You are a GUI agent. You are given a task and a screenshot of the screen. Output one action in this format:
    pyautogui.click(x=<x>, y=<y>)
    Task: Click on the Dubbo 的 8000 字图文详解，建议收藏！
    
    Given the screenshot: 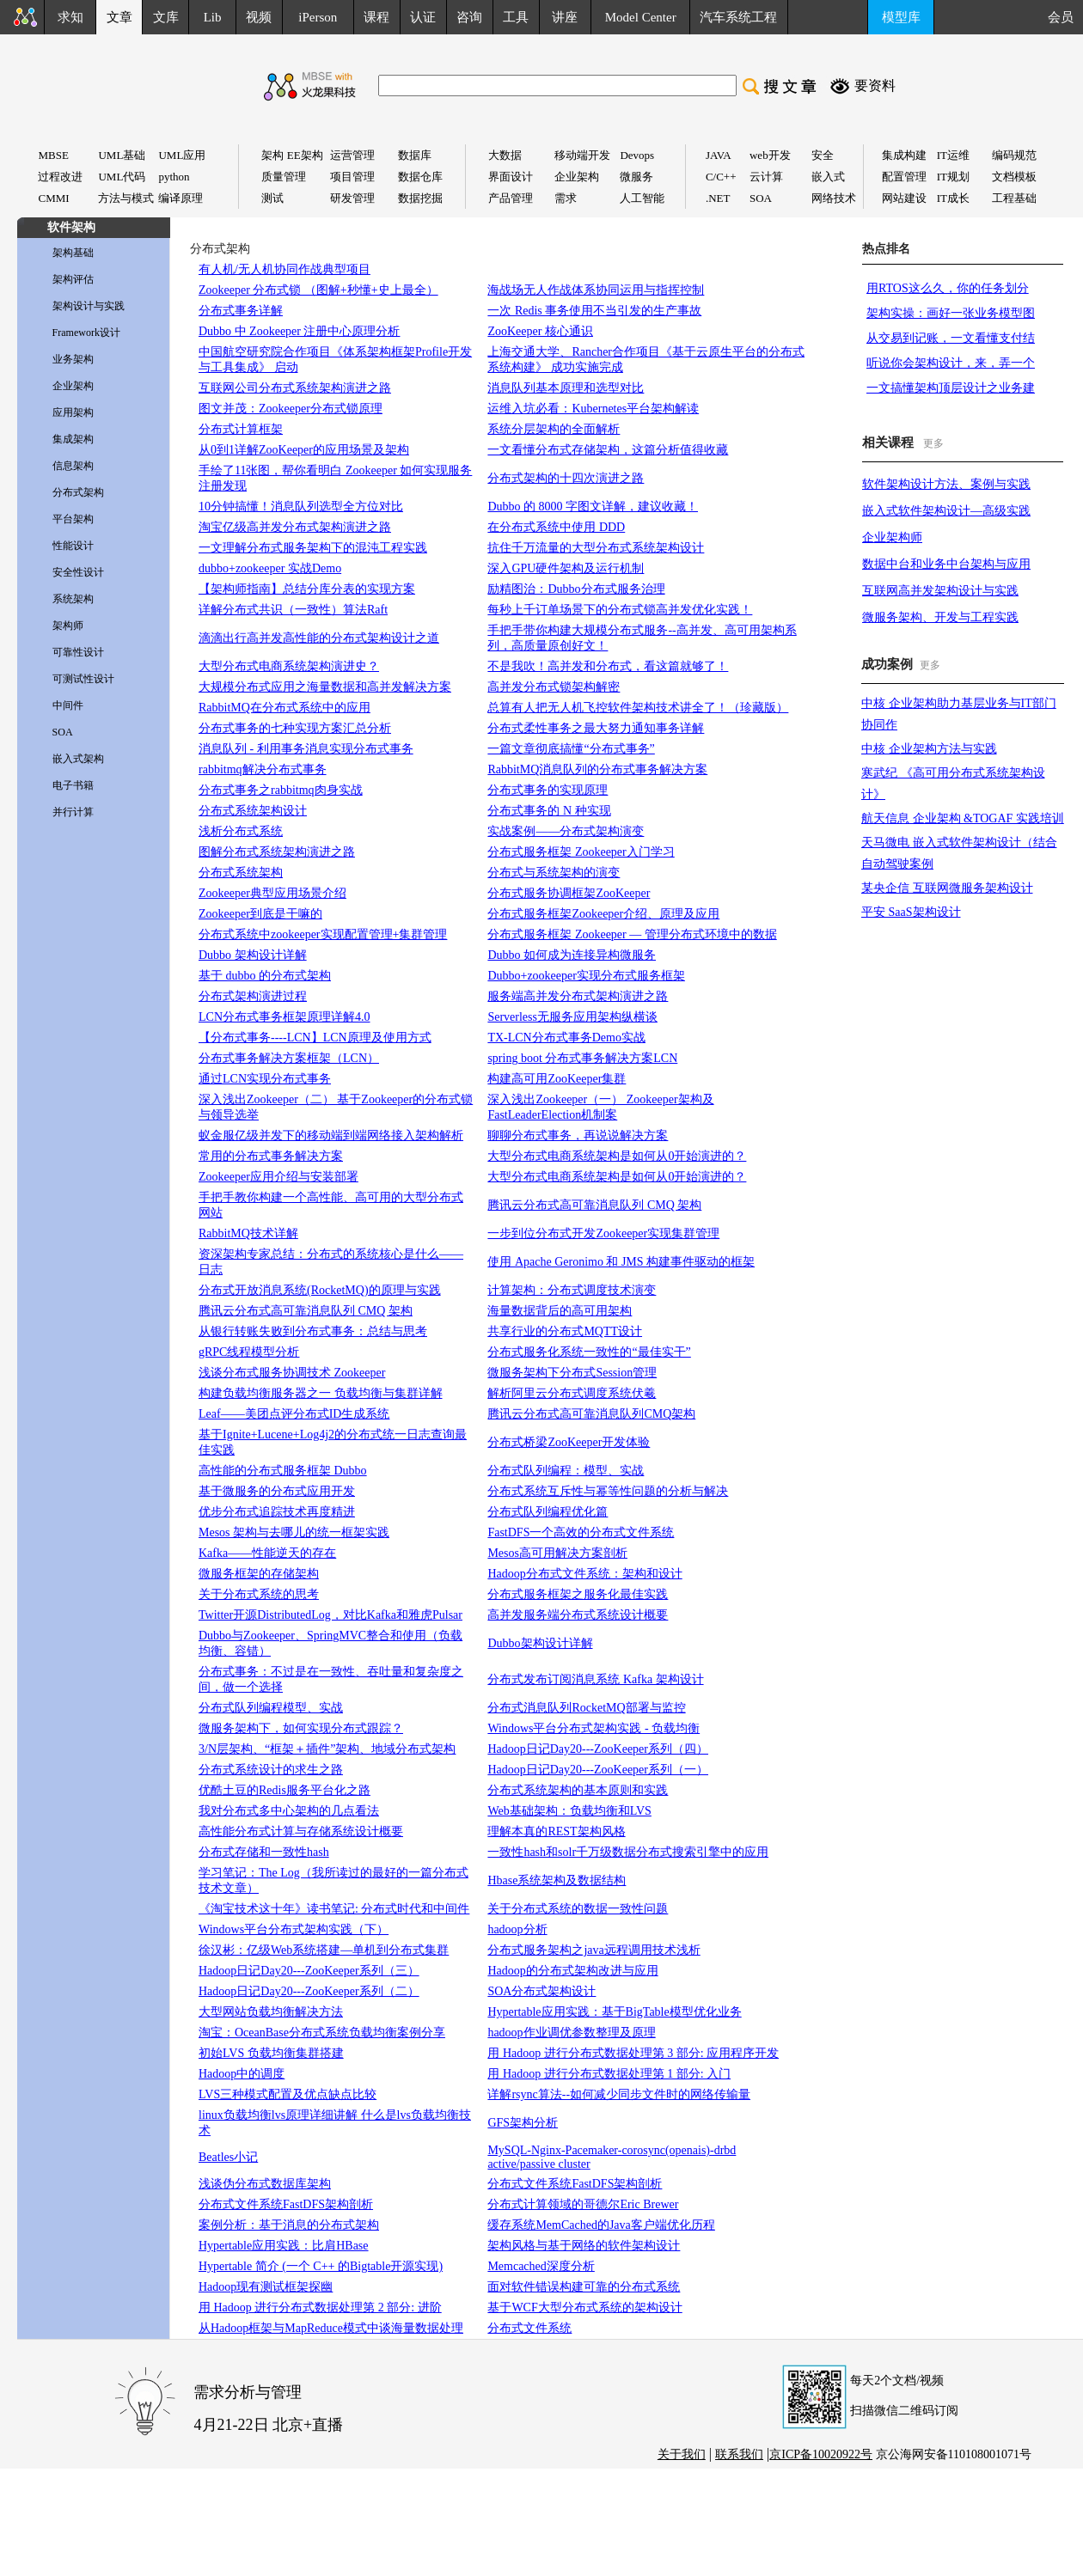 What is the action you would take?
    pyautogui.click(x=592, y=506)
    